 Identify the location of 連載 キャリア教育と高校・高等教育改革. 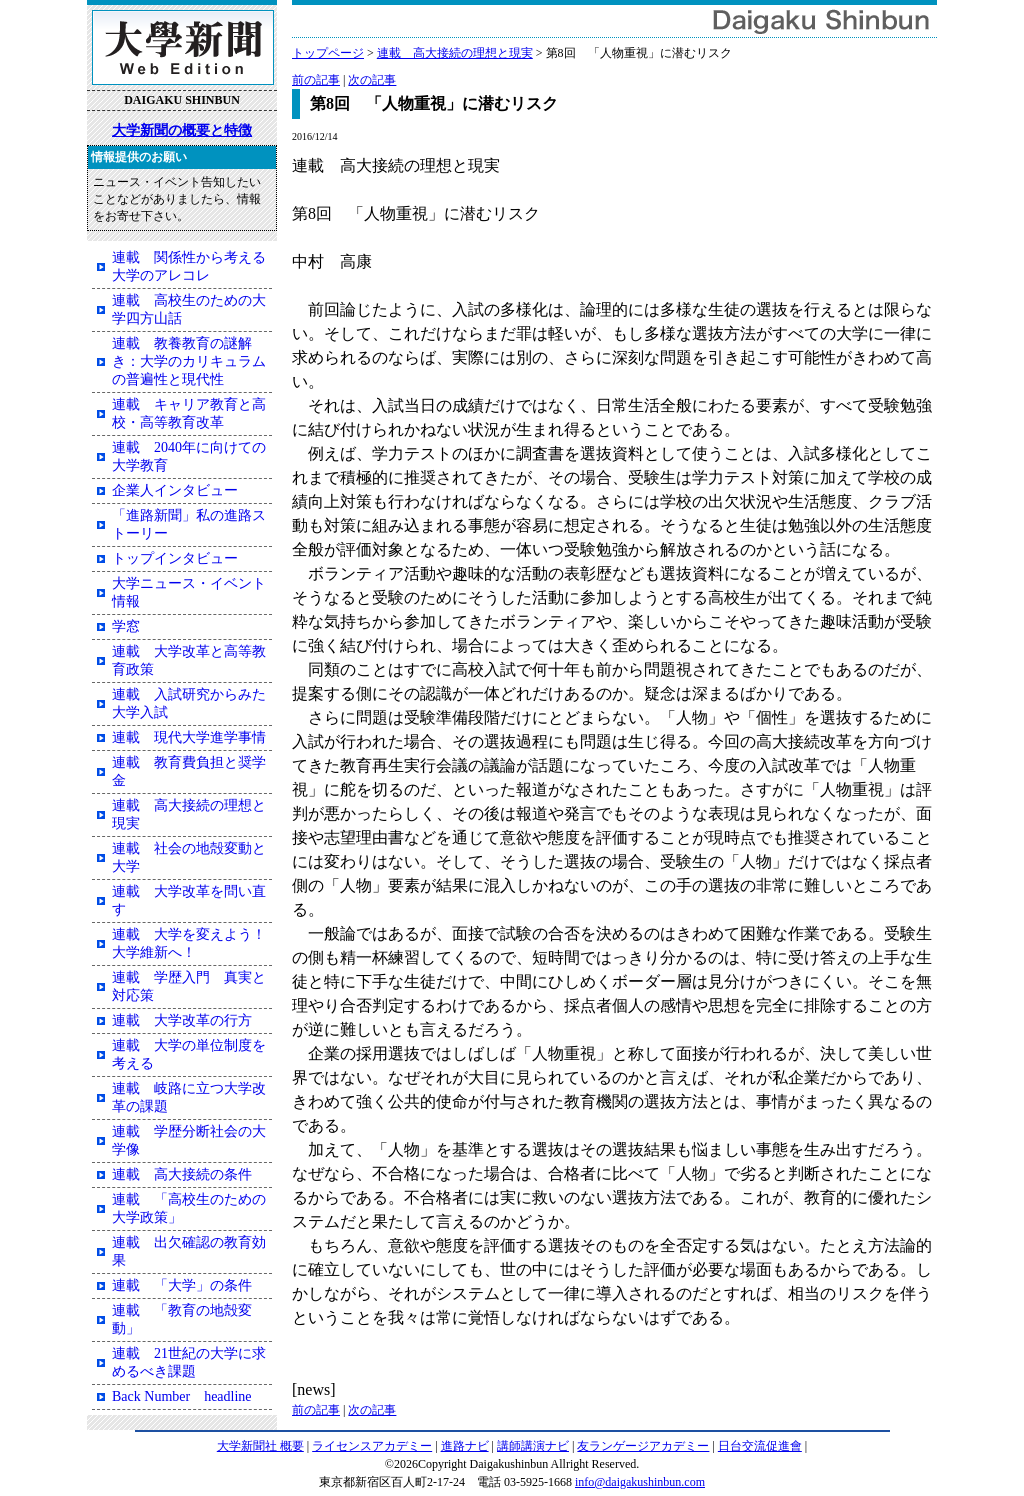
(189, 413).